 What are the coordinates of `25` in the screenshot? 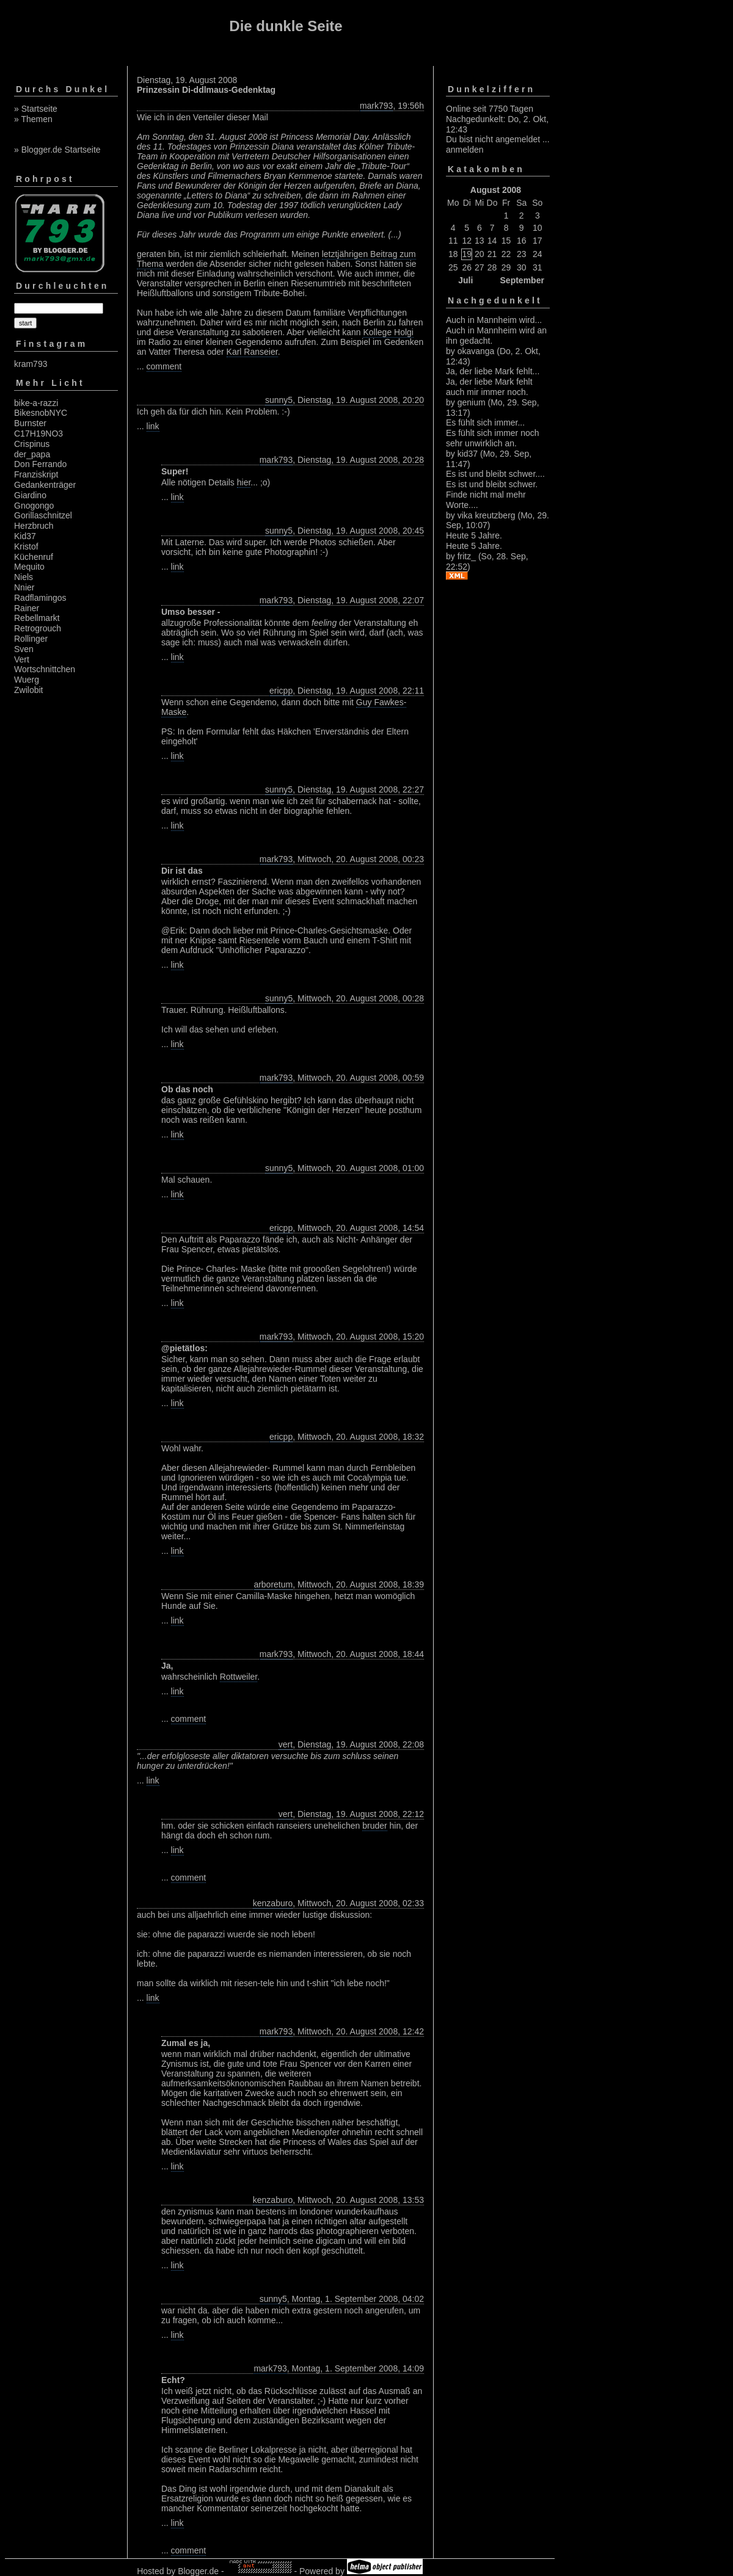 It's located at (453, 267).